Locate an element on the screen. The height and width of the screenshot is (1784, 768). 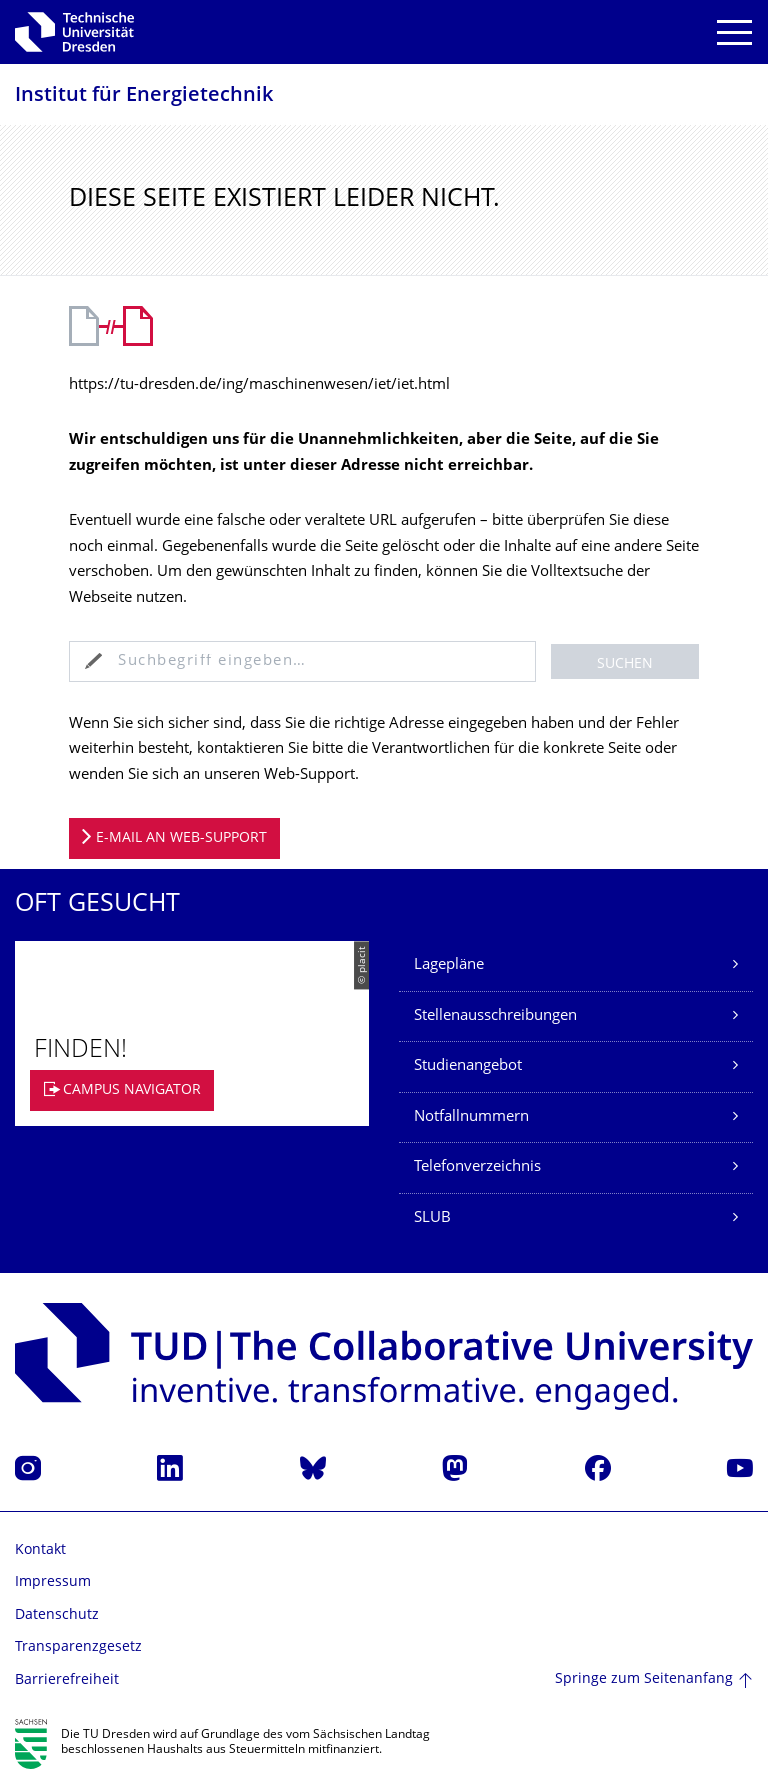
Impressum is located at coordinates (53, 1582).